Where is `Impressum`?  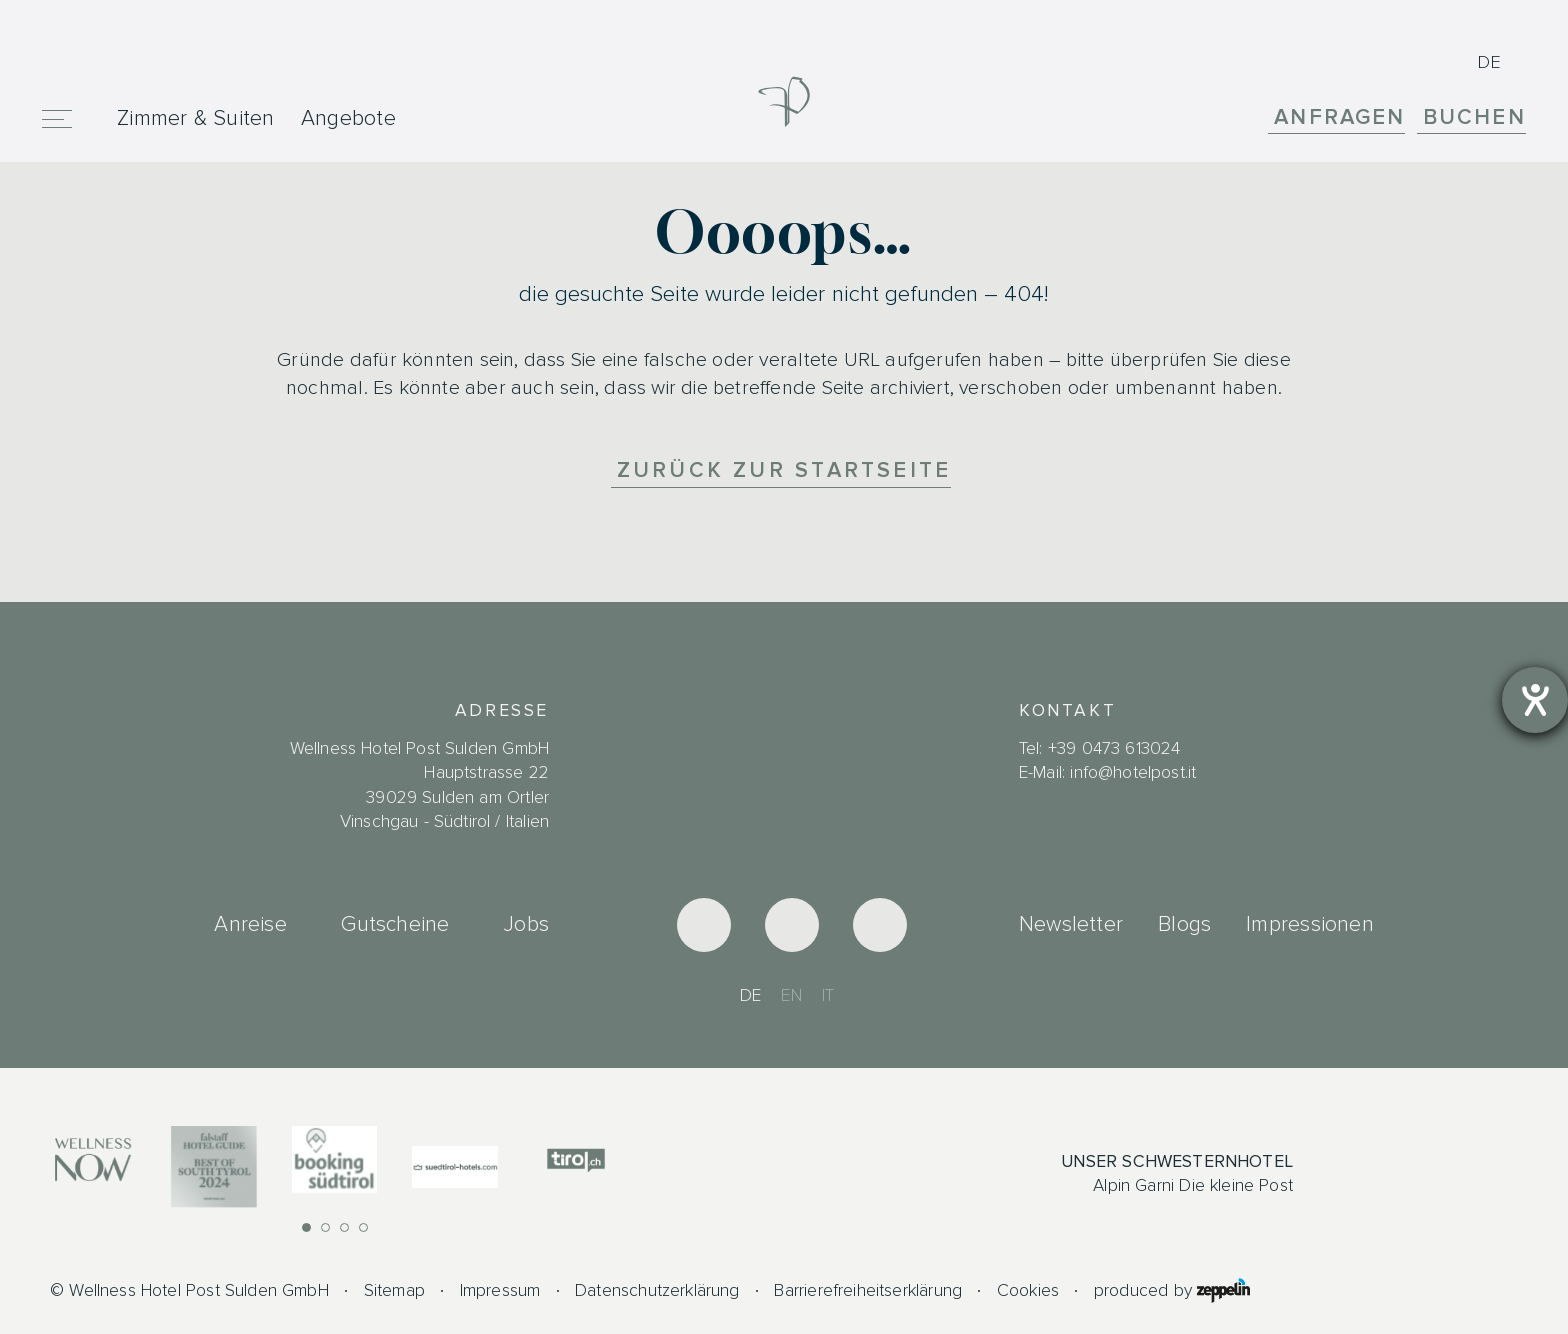
Impressum is located at coordinates (500, 1290).